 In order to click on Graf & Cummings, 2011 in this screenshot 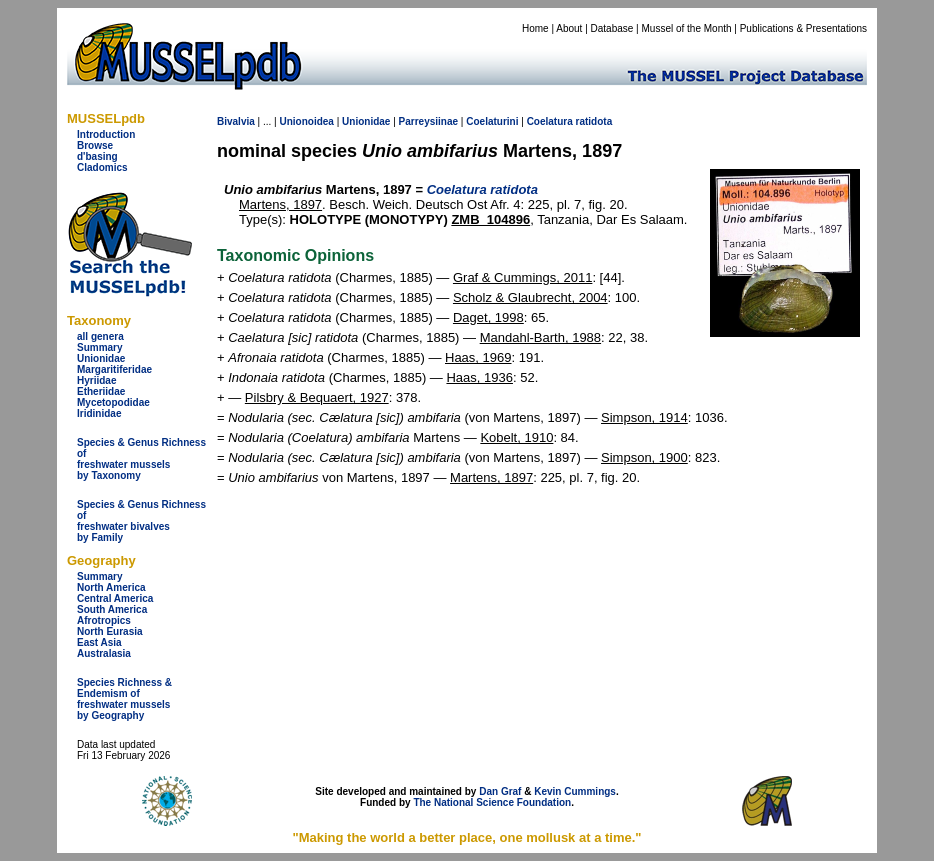, I will do `click(522, 277)`.